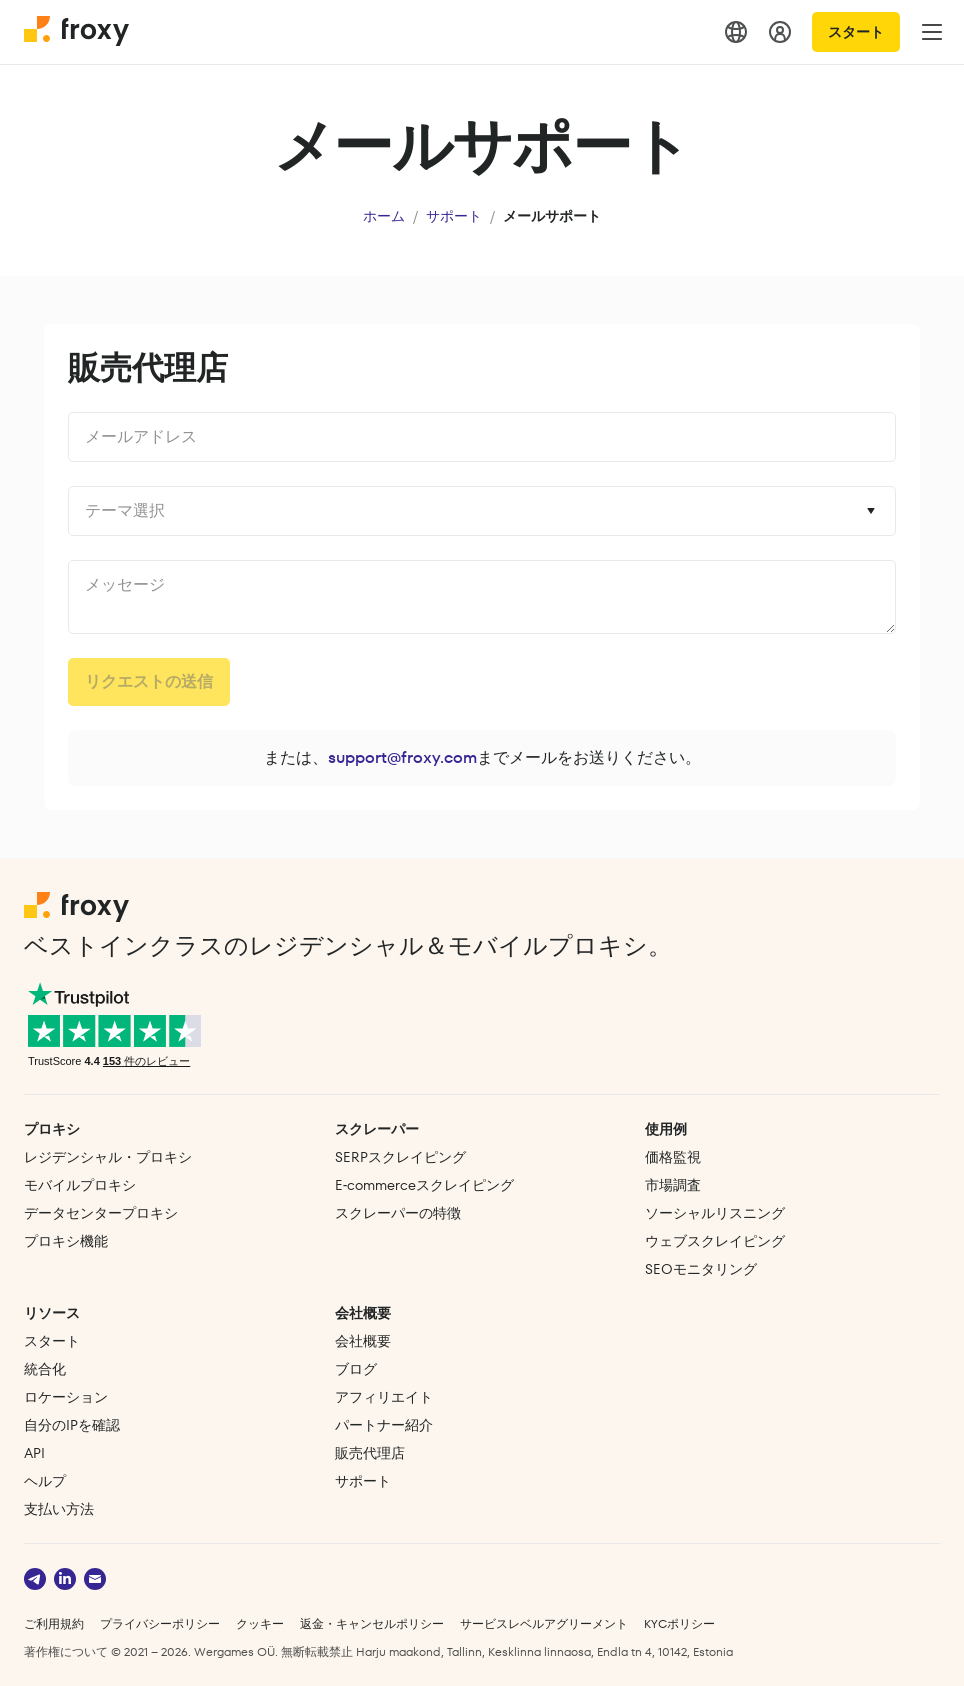 This screenshot has height=1686, width=964. Describe the element at coordinates (59, 1509) in the screenshot. I see `支払い方法` at that location.